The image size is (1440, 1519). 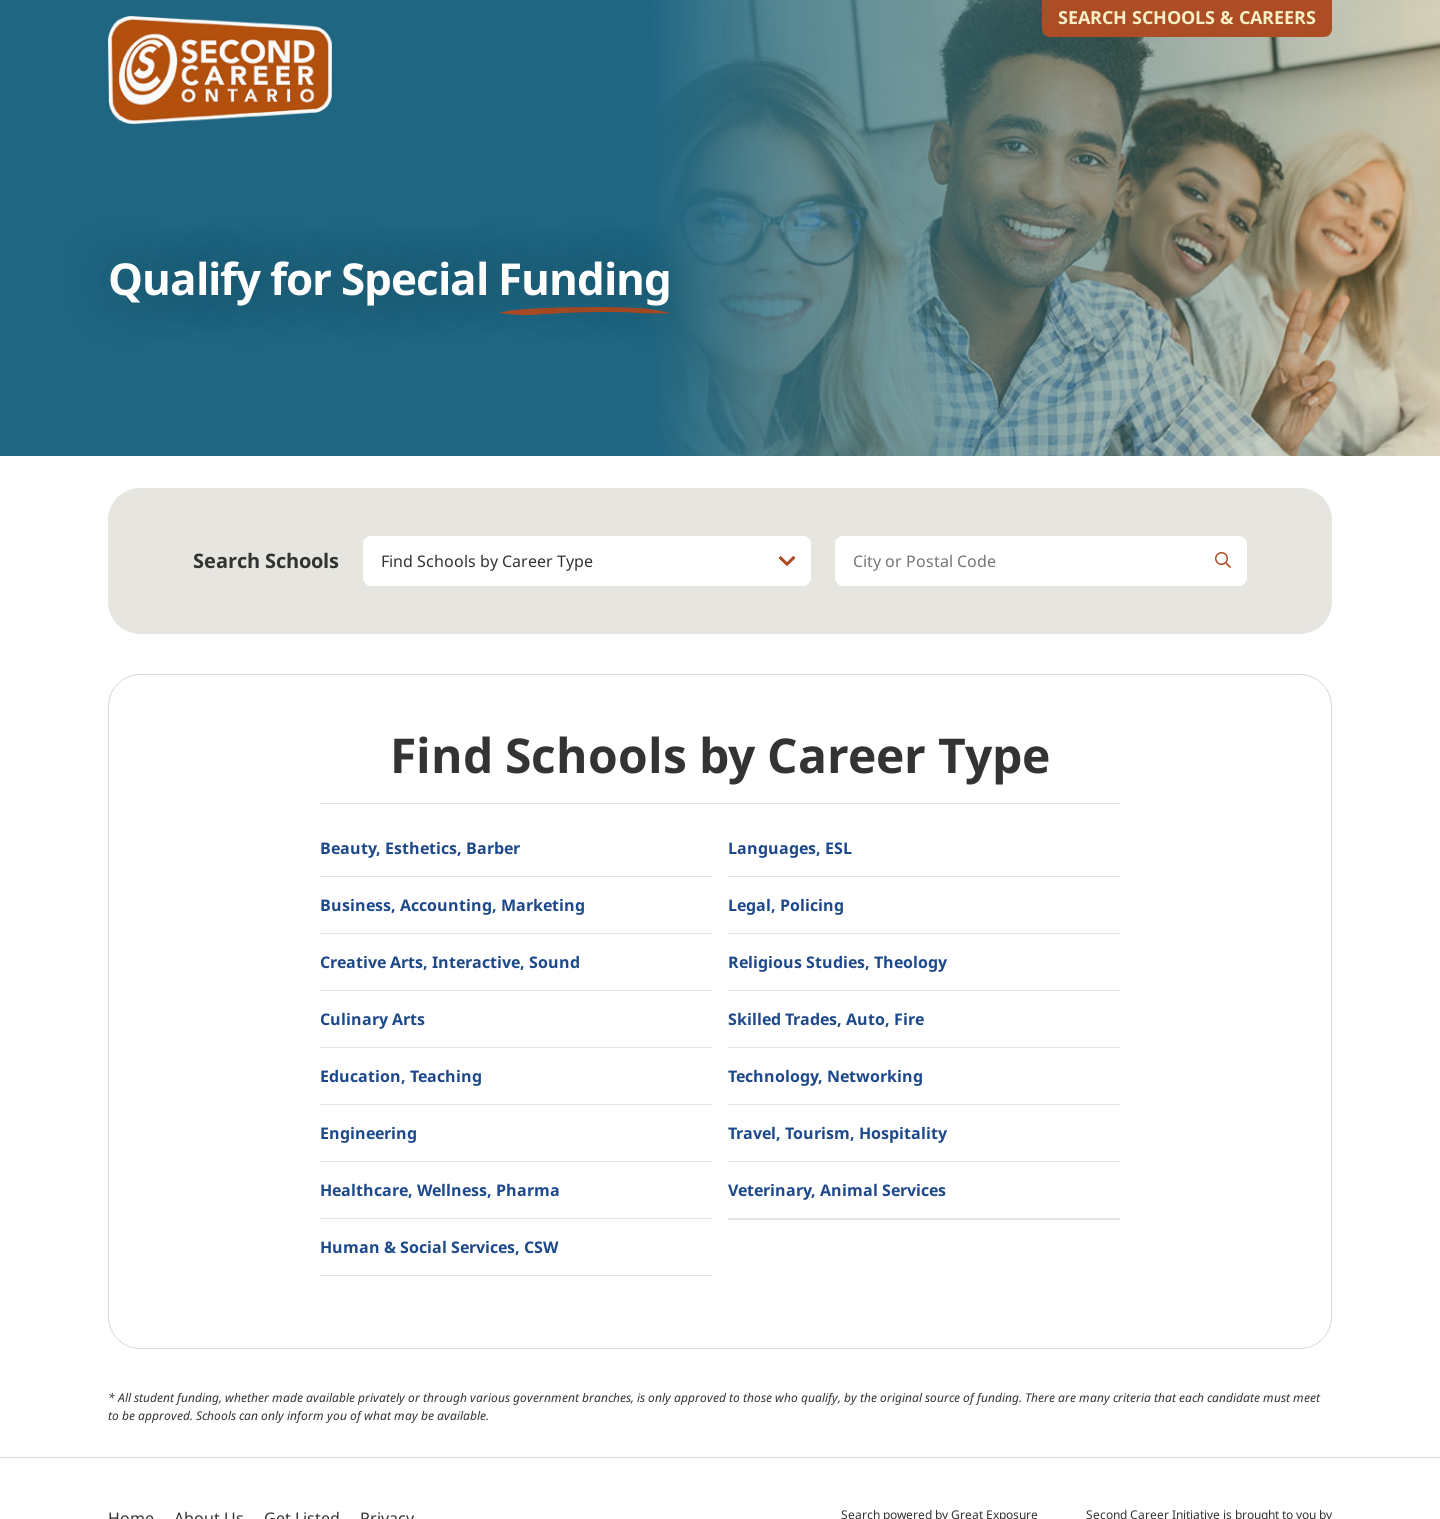 What do you see at coordinates (826, 1019) in the screenshot?
I see `Skilled Trades, Auto, Fire` at bounding box center [826, 1019].